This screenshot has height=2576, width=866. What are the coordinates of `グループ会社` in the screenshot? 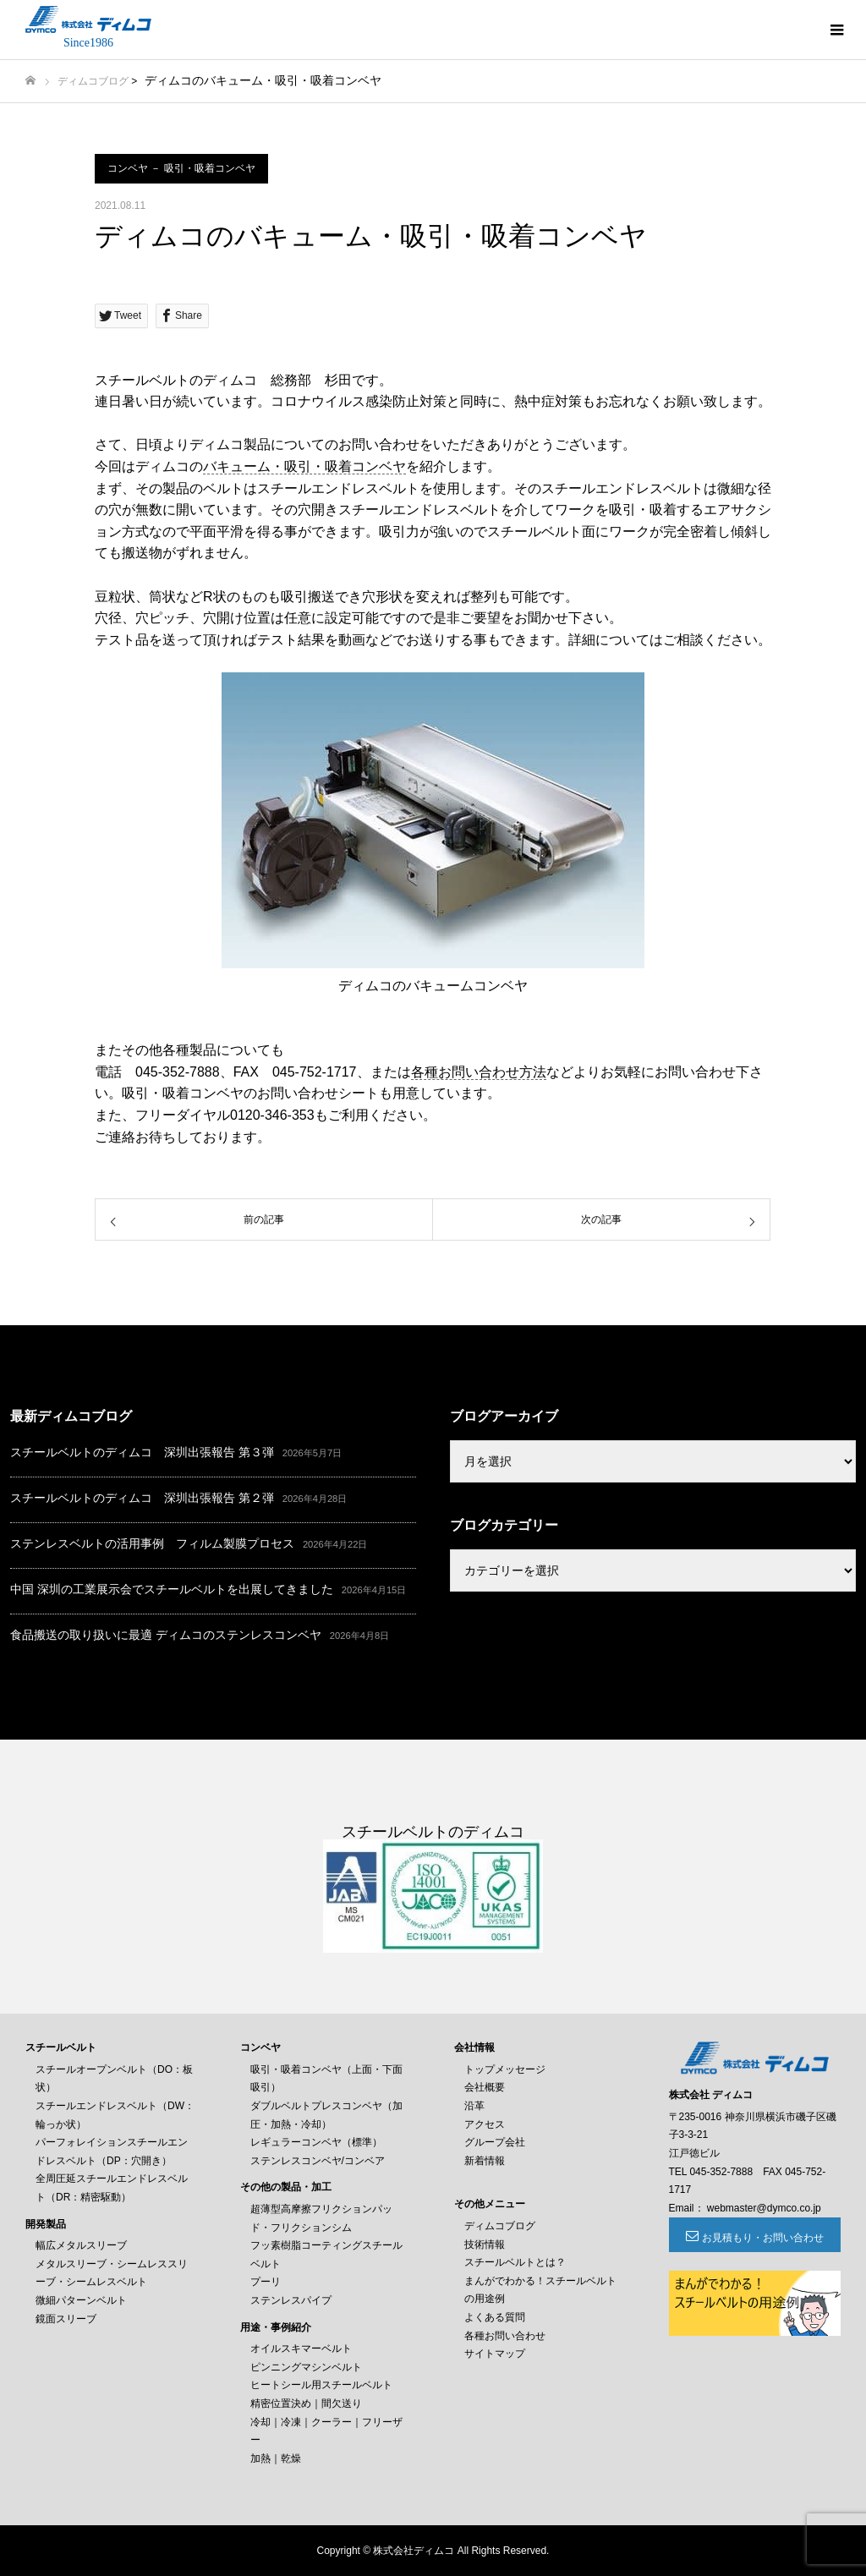 It's located at (494, 2142).